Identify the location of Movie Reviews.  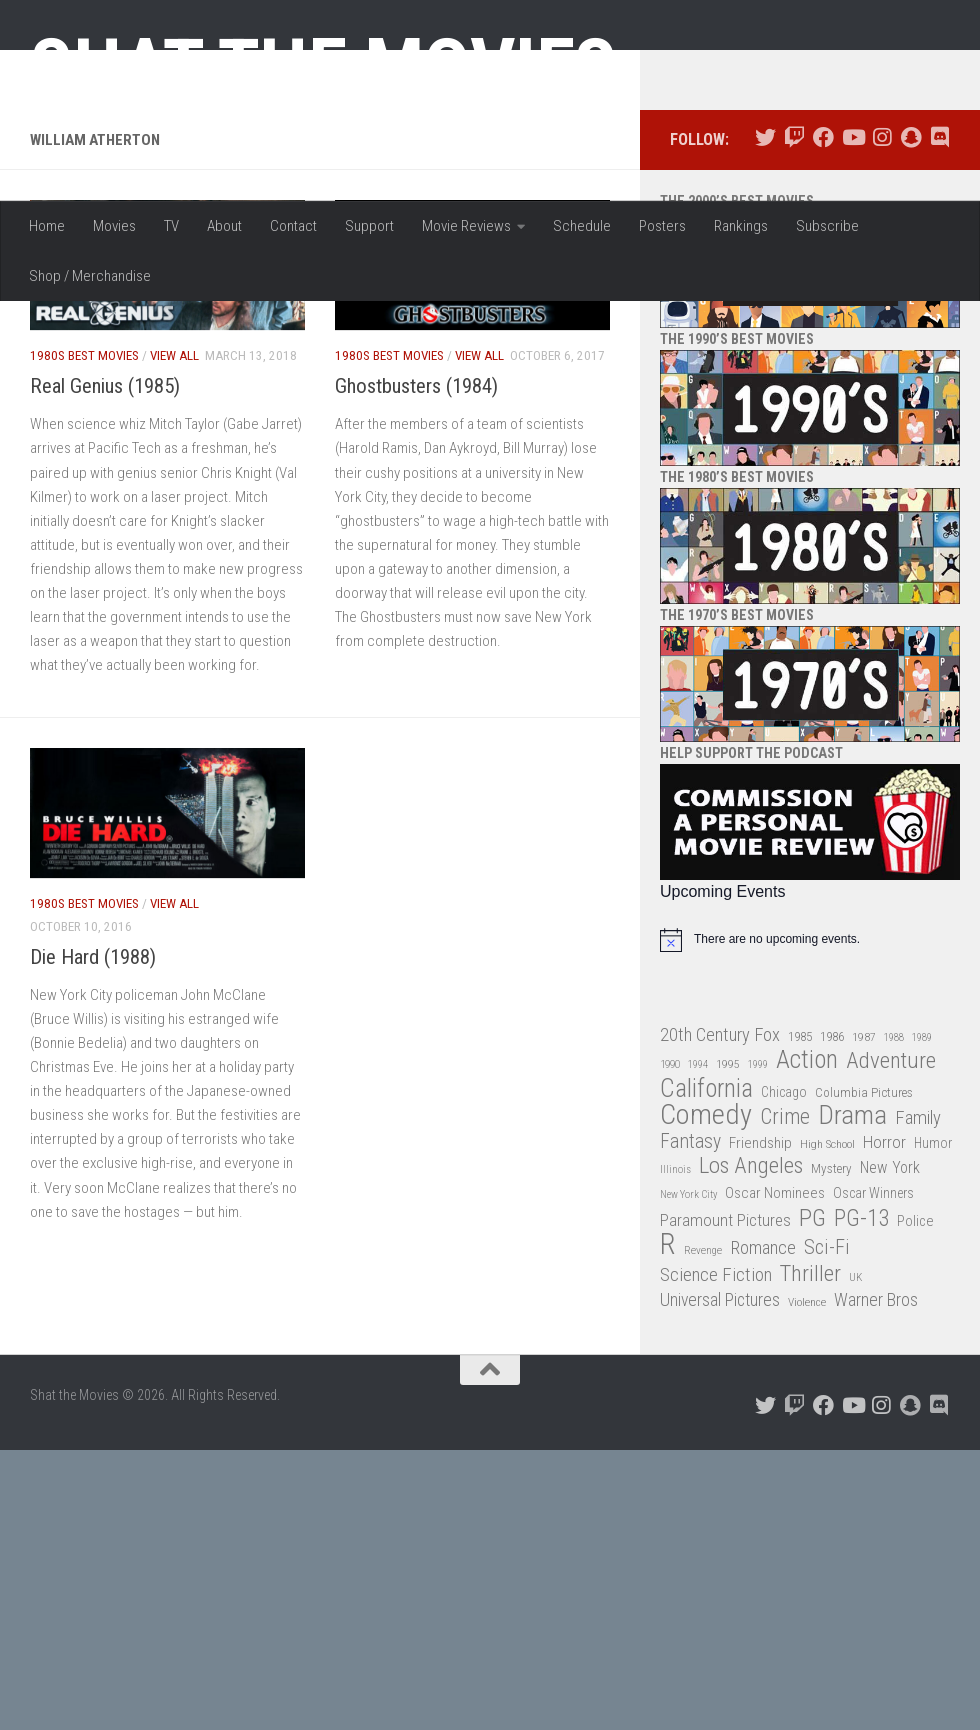
(466, 226).